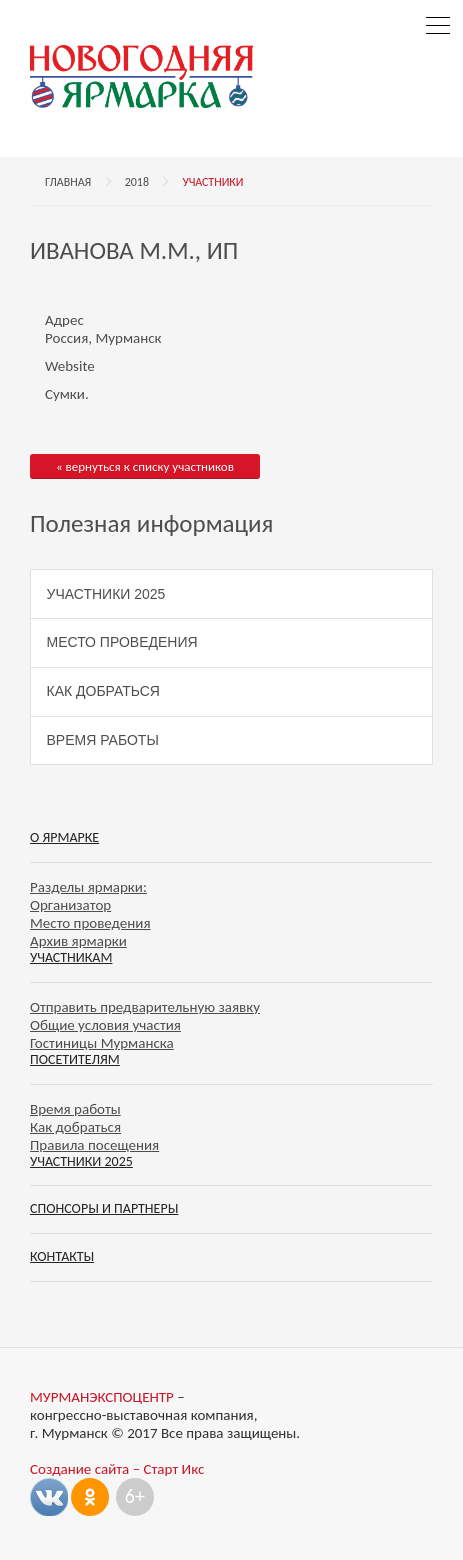  Describe the element at coordinates (103, 740) in the screenshot. I see `Время работы` at that location.